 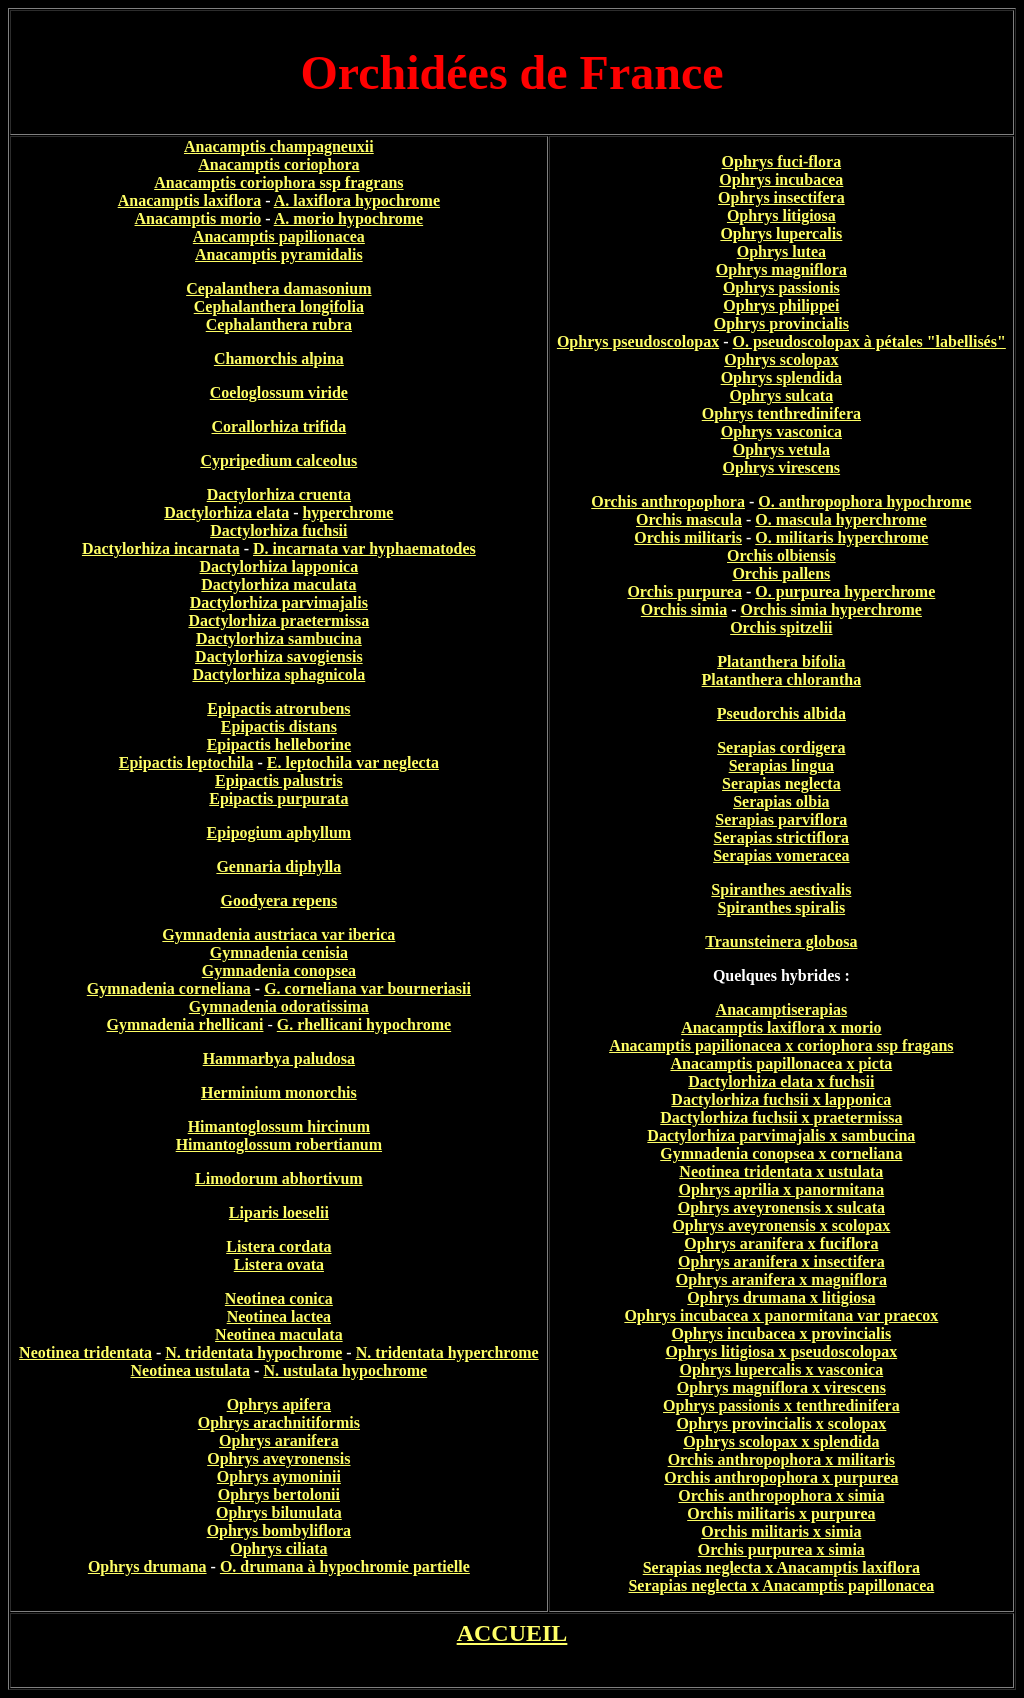 I want to click on E. leptochila var neglecta, so click(x=353, y=762).